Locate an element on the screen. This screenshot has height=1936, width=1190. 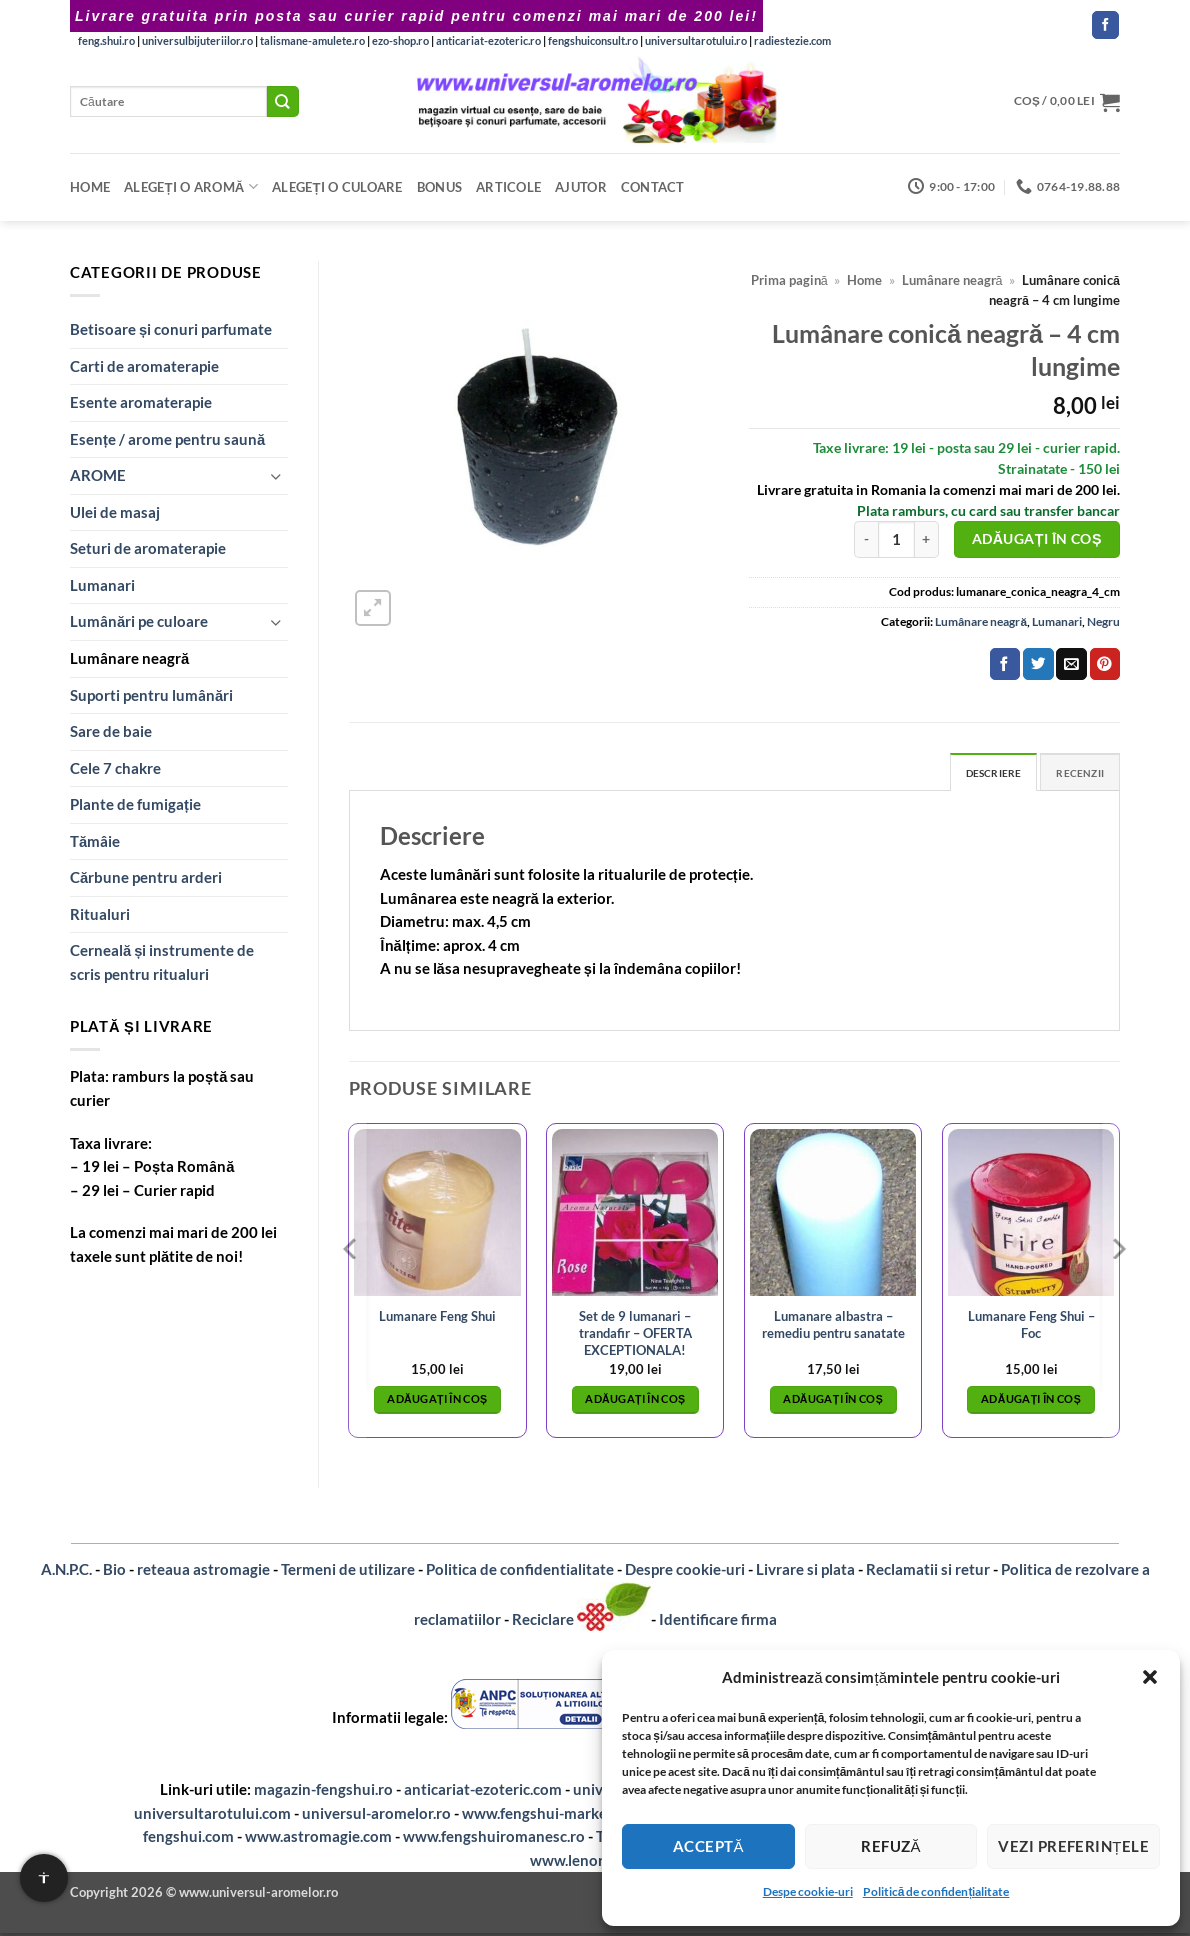
Adăugați în coș [button] is located at coordinates (437, 1402).